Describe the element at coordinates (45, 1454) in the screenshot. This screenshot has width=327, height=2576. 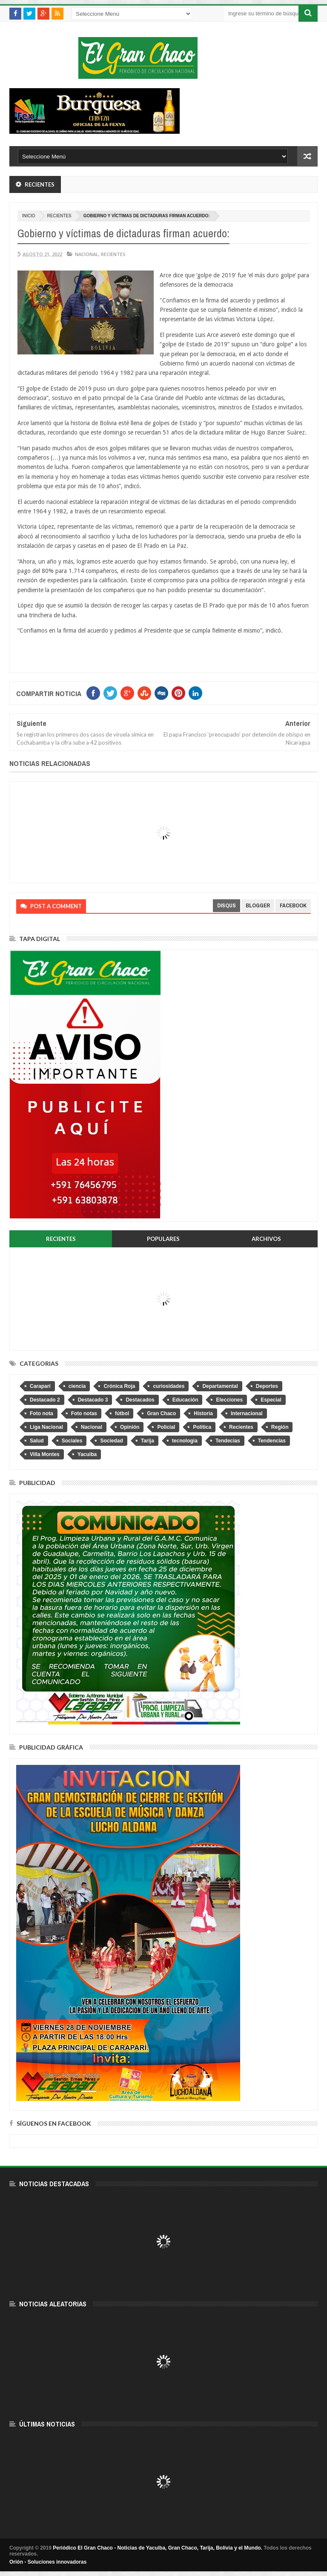
I see `Villa Montes` at that location.